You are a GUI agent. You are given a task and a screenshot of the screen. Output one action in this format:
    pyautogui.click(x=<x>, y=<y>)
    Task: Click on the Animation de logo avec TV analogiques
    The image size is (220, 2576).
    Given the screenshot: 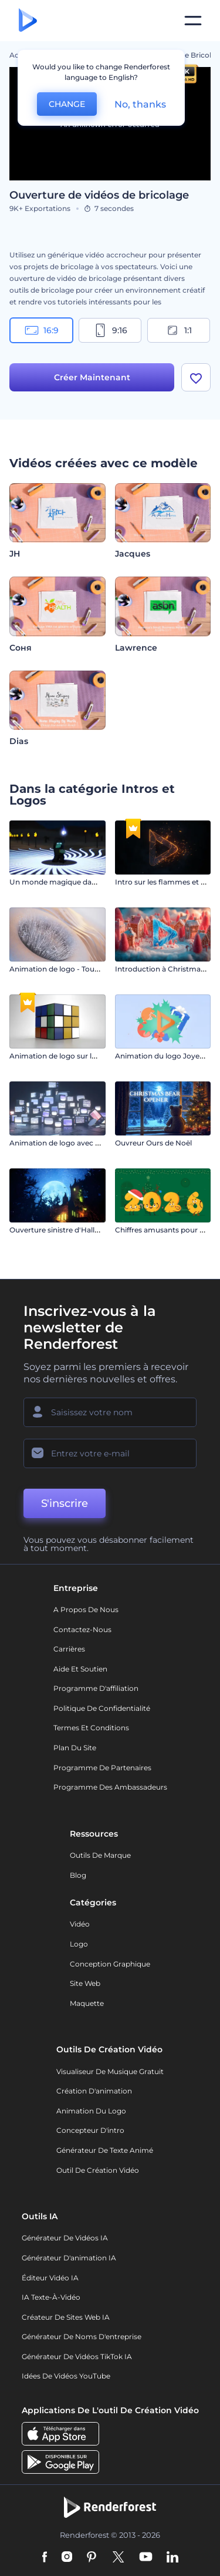 What is the action you would take?
    pyautogui.click(x=79, y=1142)
    